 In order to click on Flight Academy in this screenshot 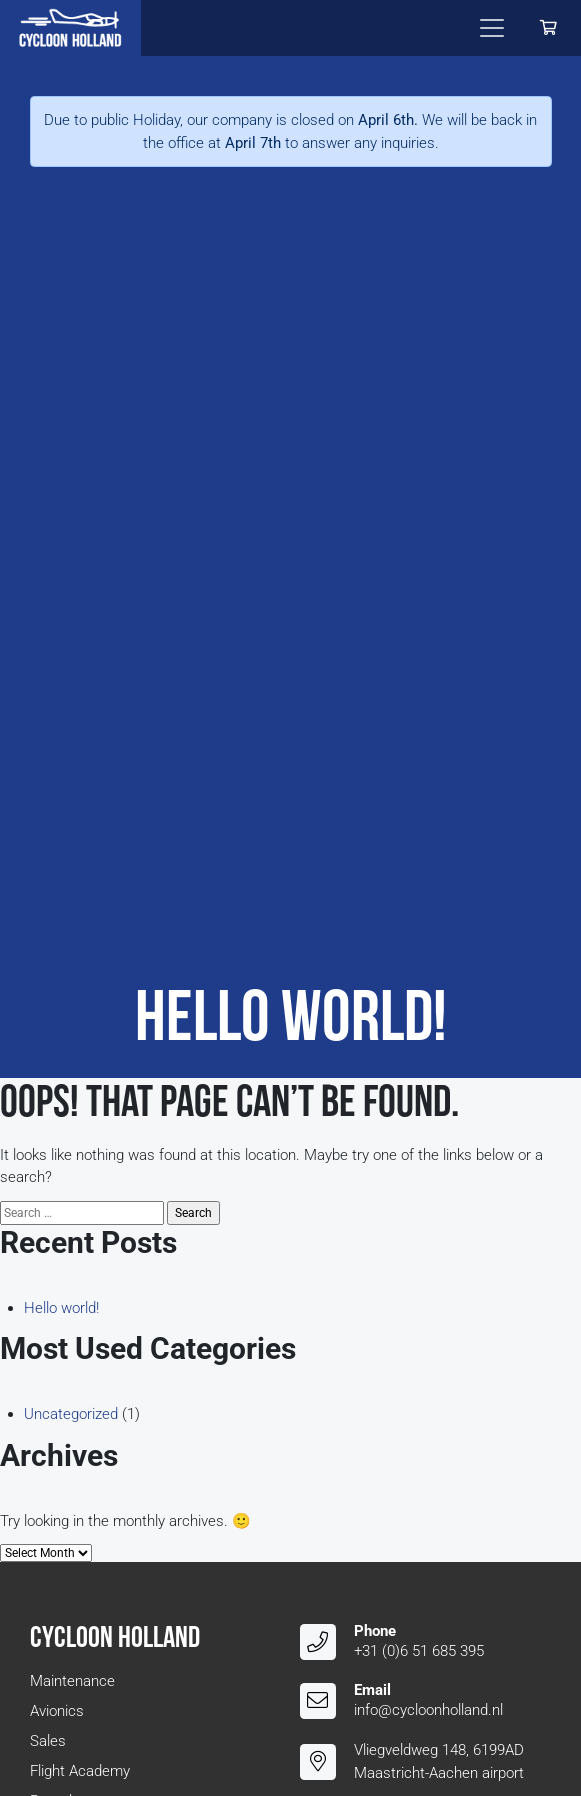, I will do `click(80, 1771)`.